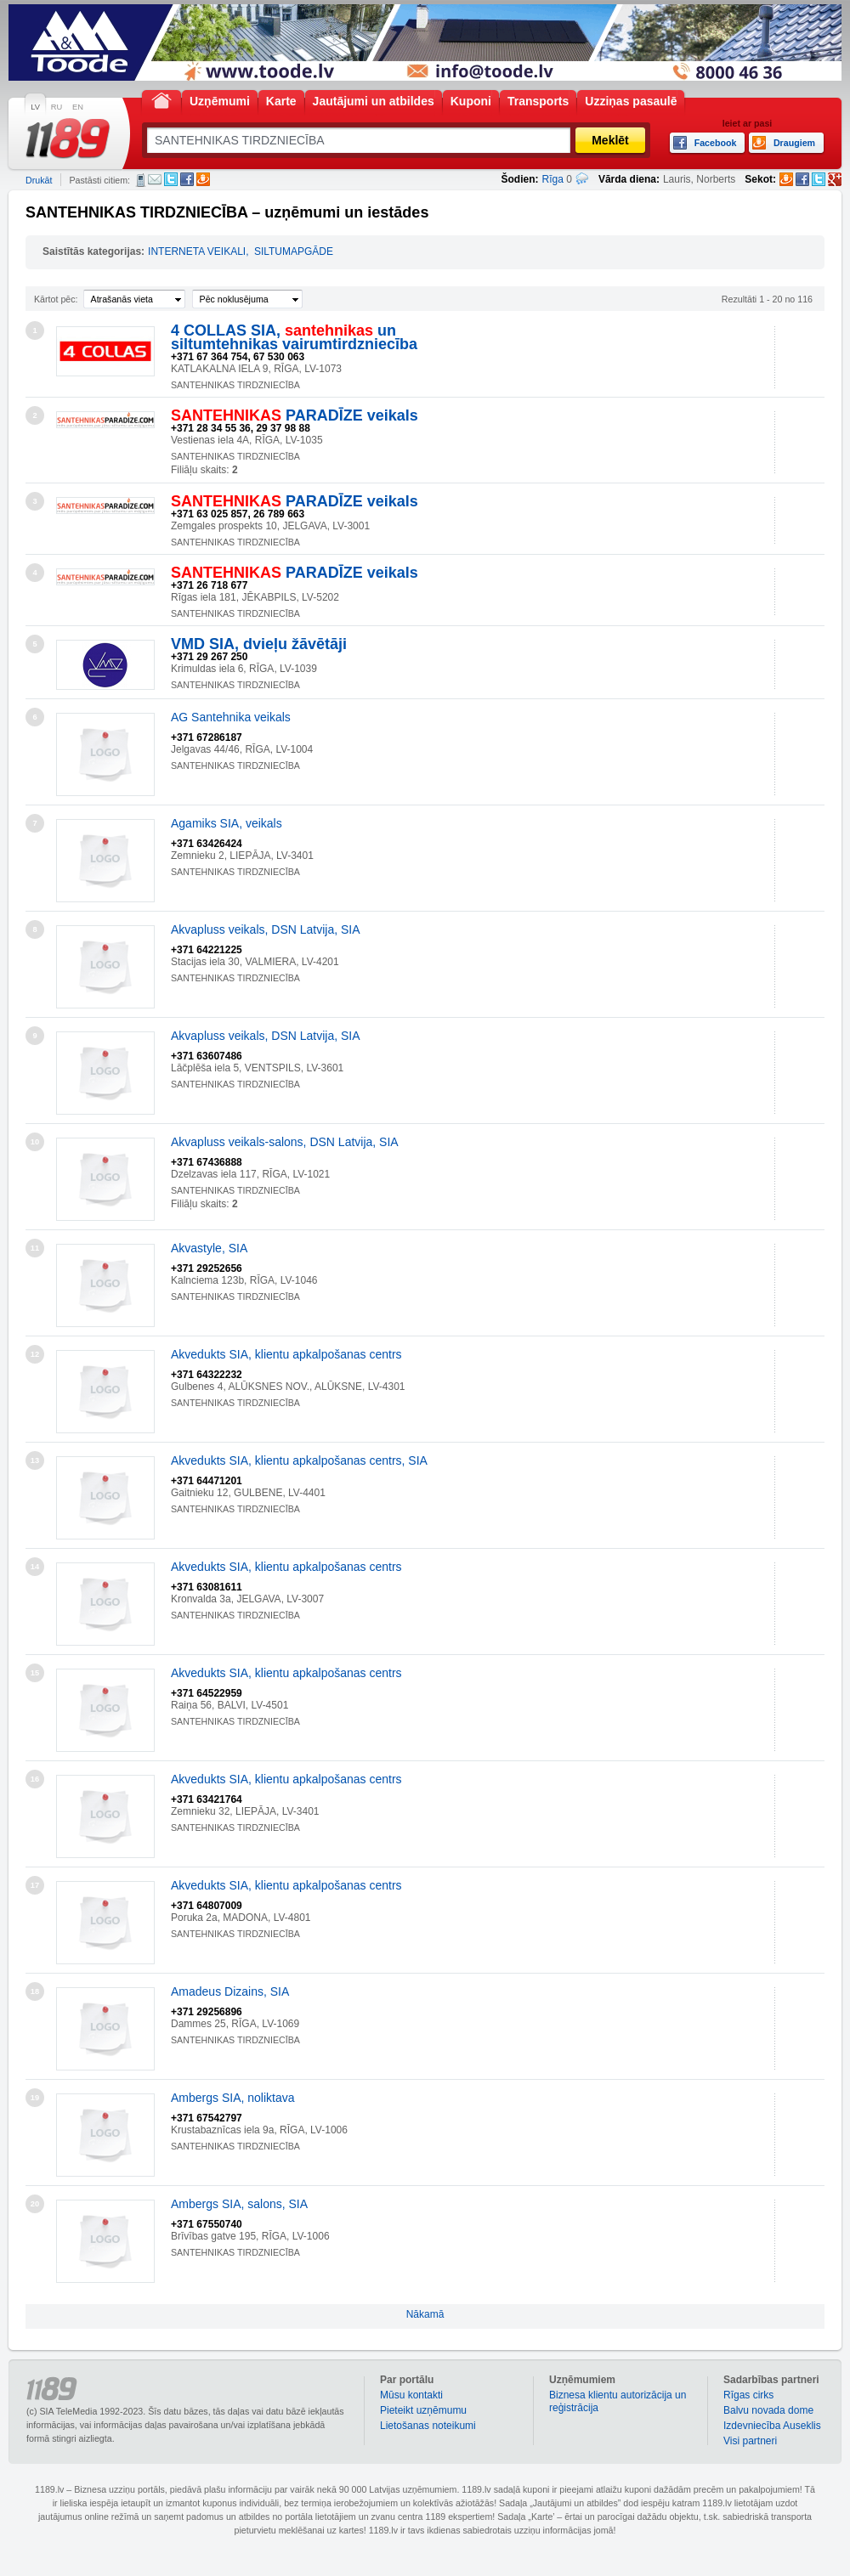 The width and height of the screenshot is (850, 2576). Describe the element at coordinates (155, 179) in the screenshot. I see `E-pasts` at that location.